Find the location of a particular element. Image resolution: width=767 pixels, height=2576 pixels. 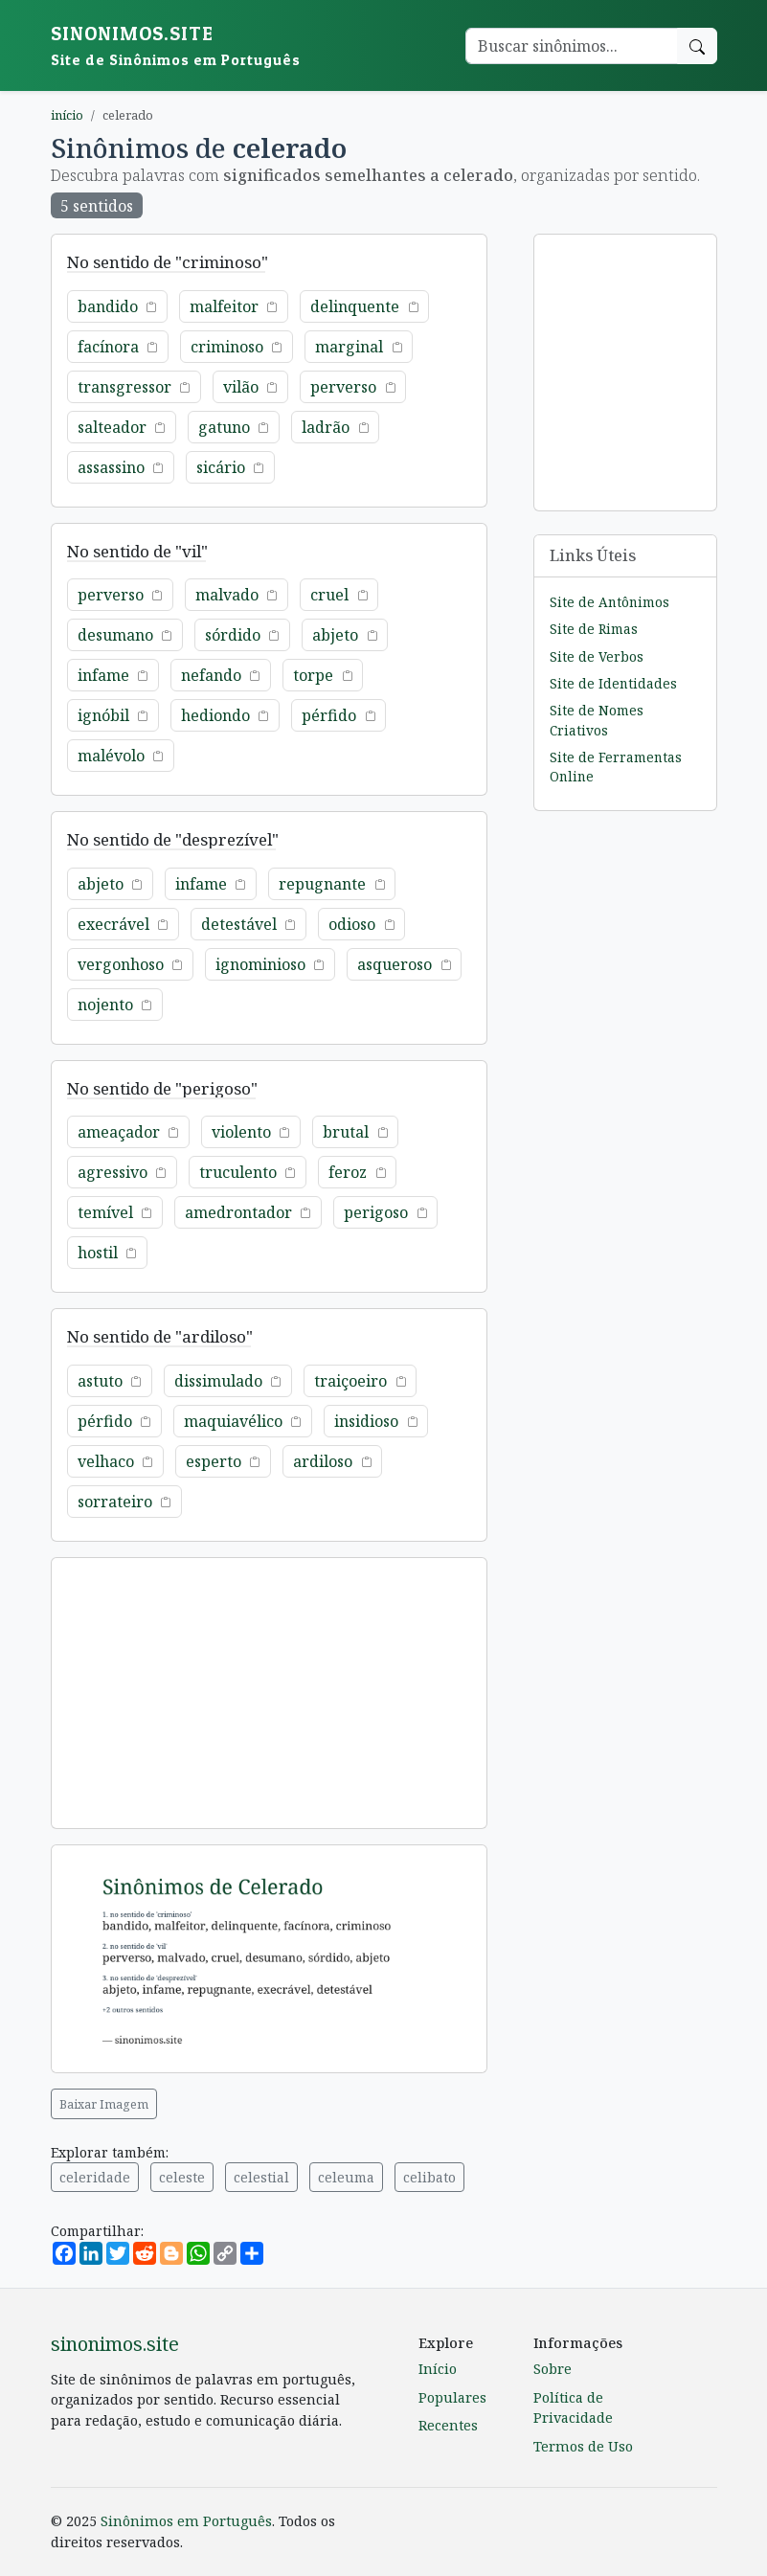

perigoso is located at coordinates (376, 1212).